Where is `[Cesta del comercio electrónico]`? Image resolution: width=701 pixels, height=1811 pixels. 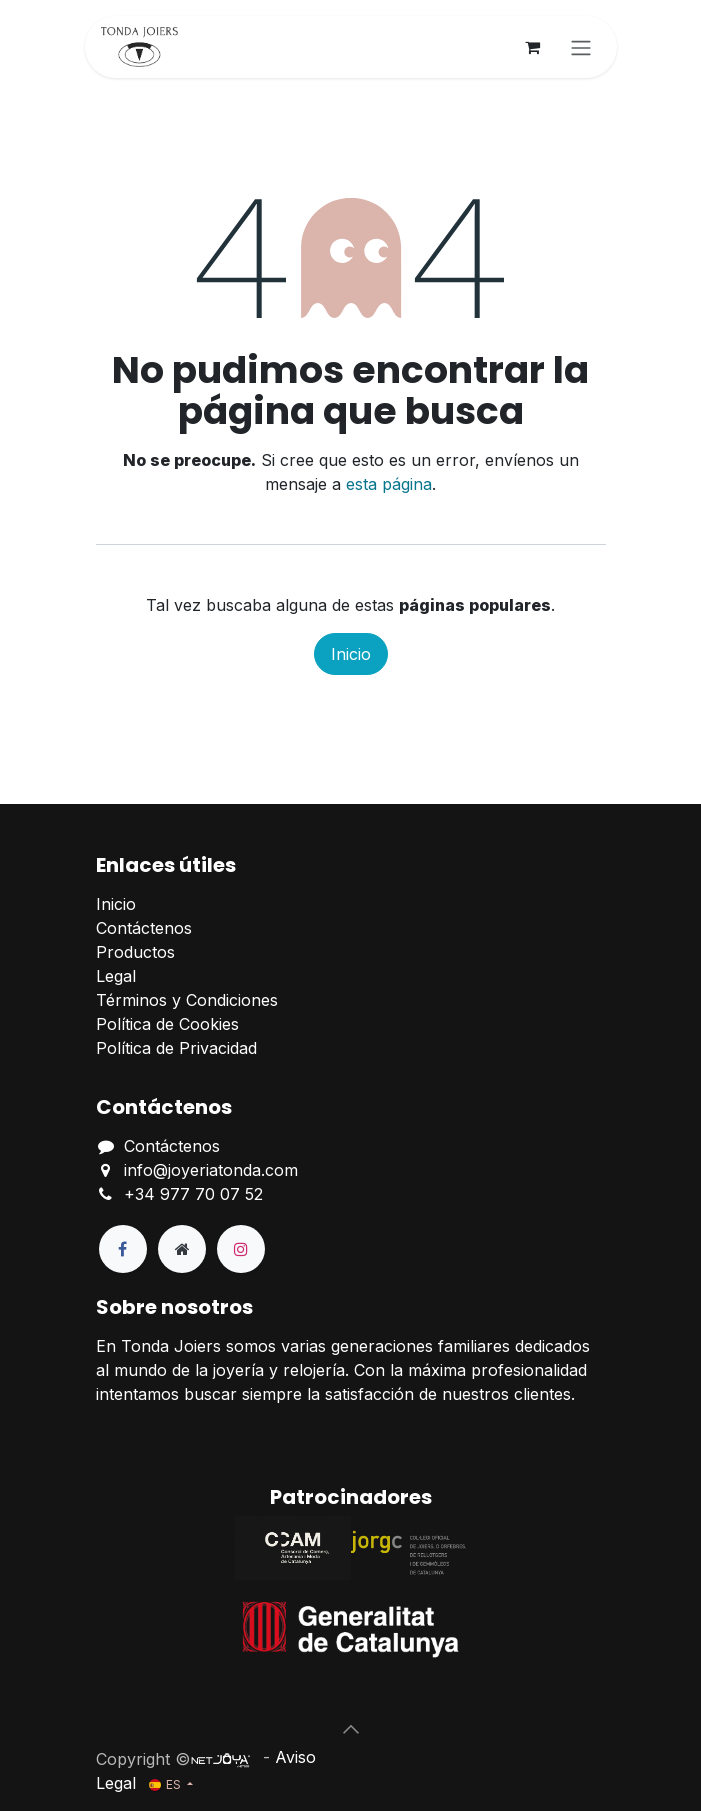
[Cesta del comercio electrónico] is located at coordinates (533, 47).